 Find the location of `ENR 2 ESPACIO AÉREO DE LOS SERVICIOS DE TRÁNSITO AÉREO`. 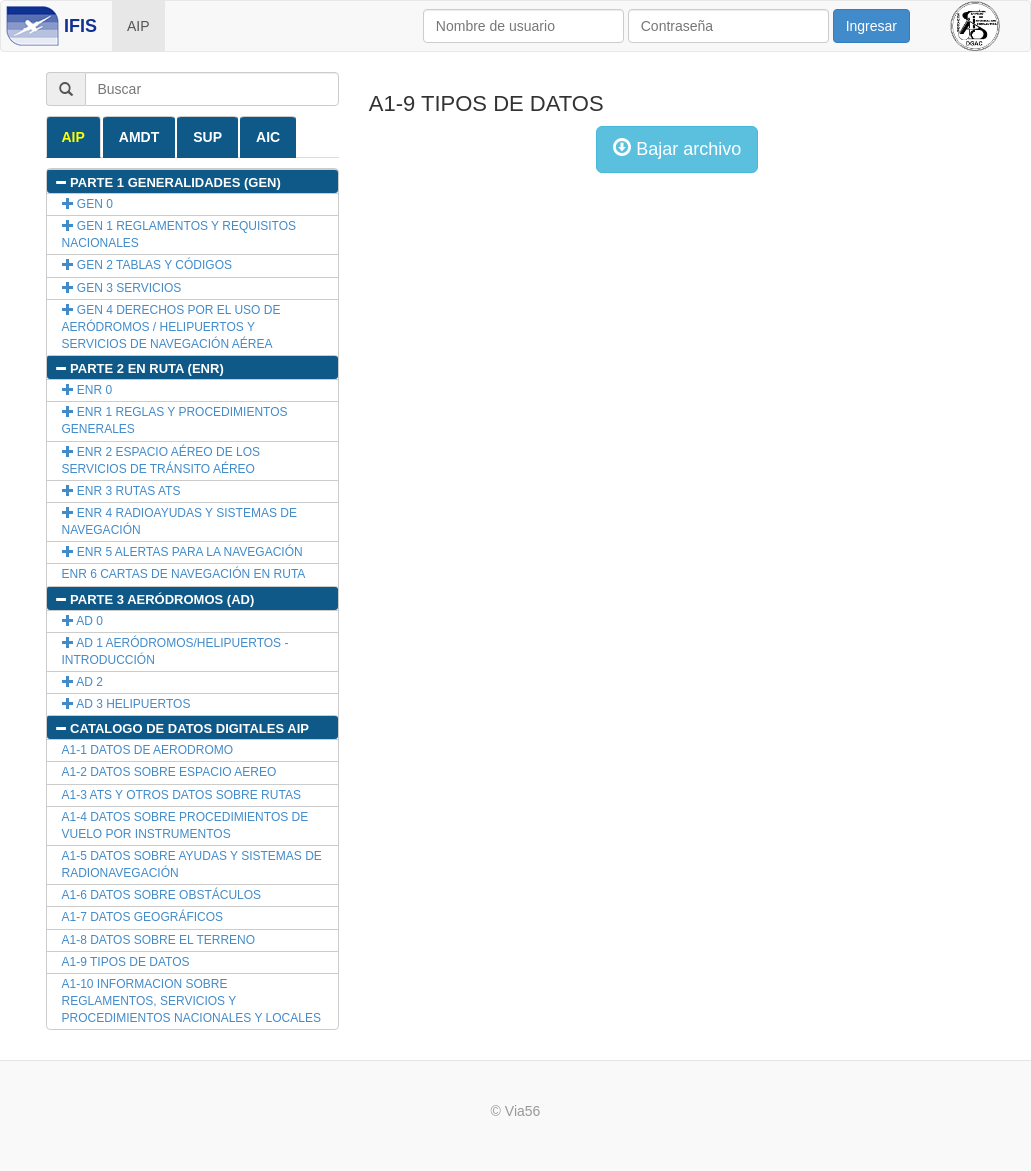

ENR 2 ESPACIO AÉREO DE LOS SERVICIOS DE TRÁNSITO AÉREO is located at coordinates (161, 460).